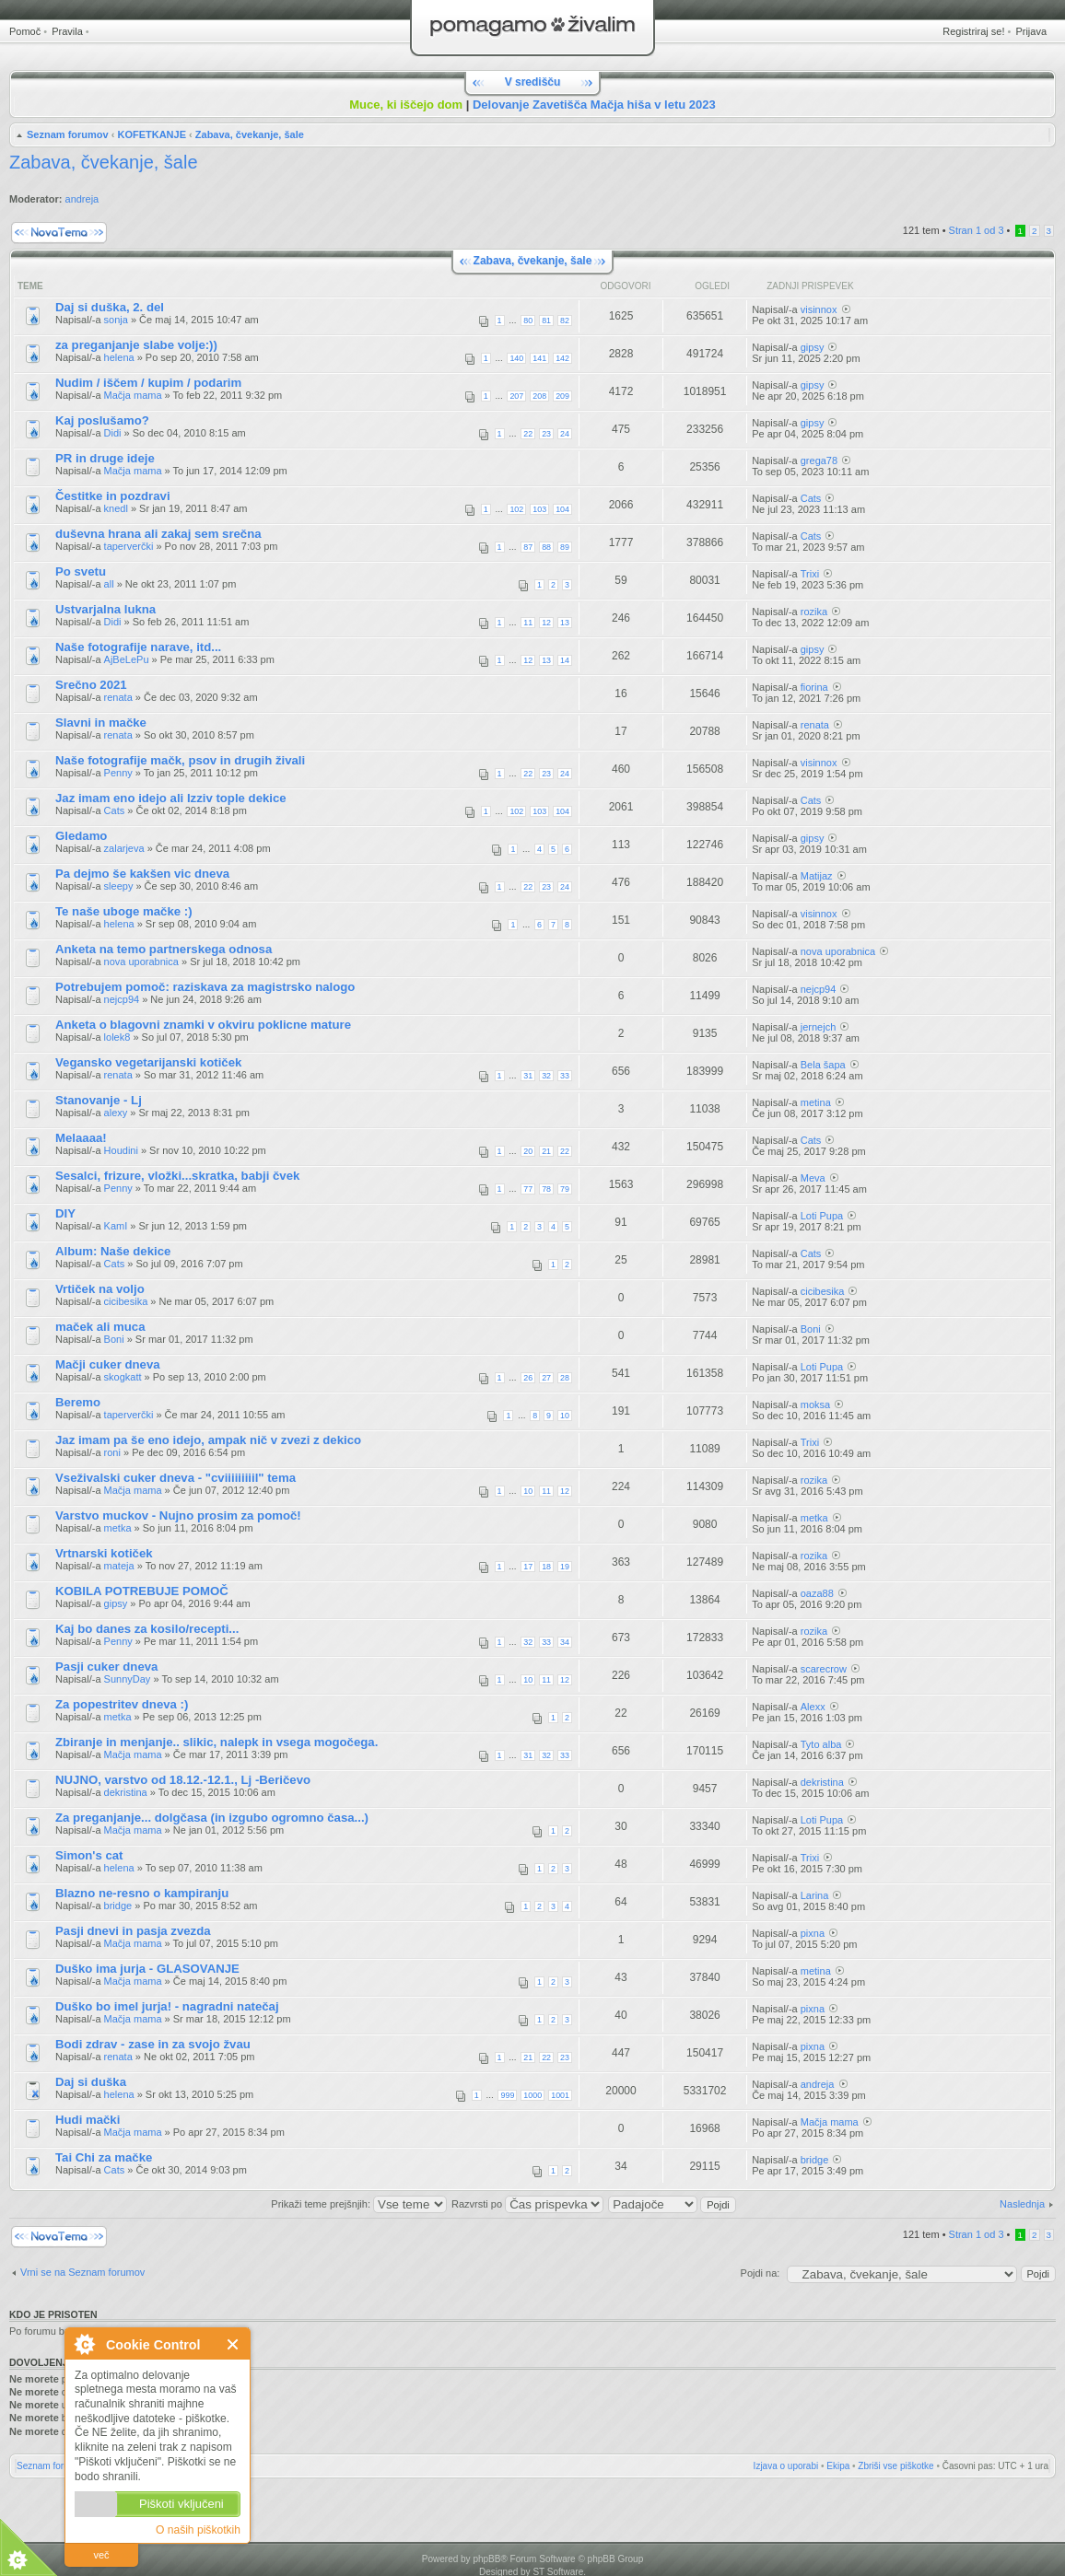  What do you see at coordinates (163, 949) in the screenshot?
I see `Anketa na temo partnerskega odnosa` at bounding box center [163, 949].